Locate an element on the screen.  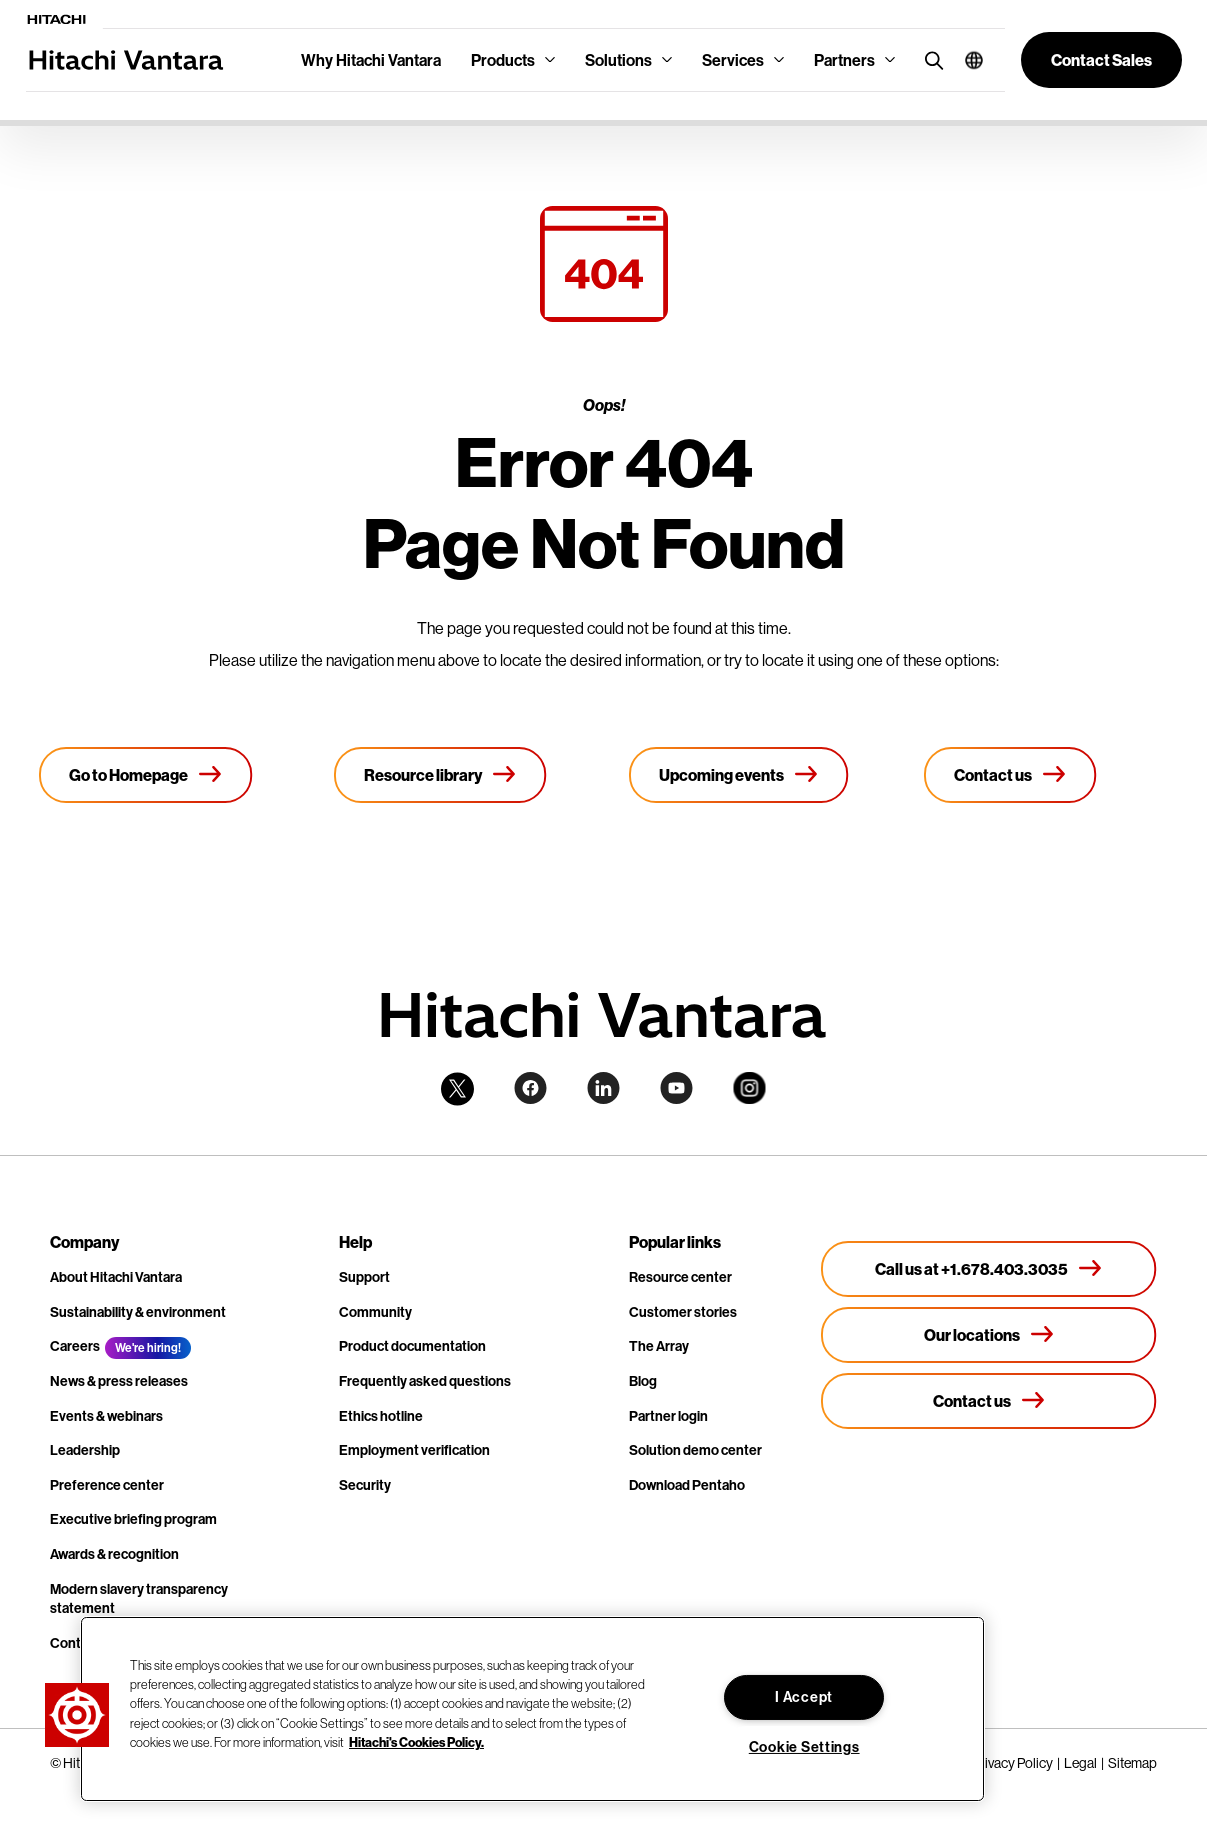
Support is located at coordinates (364, 1277).